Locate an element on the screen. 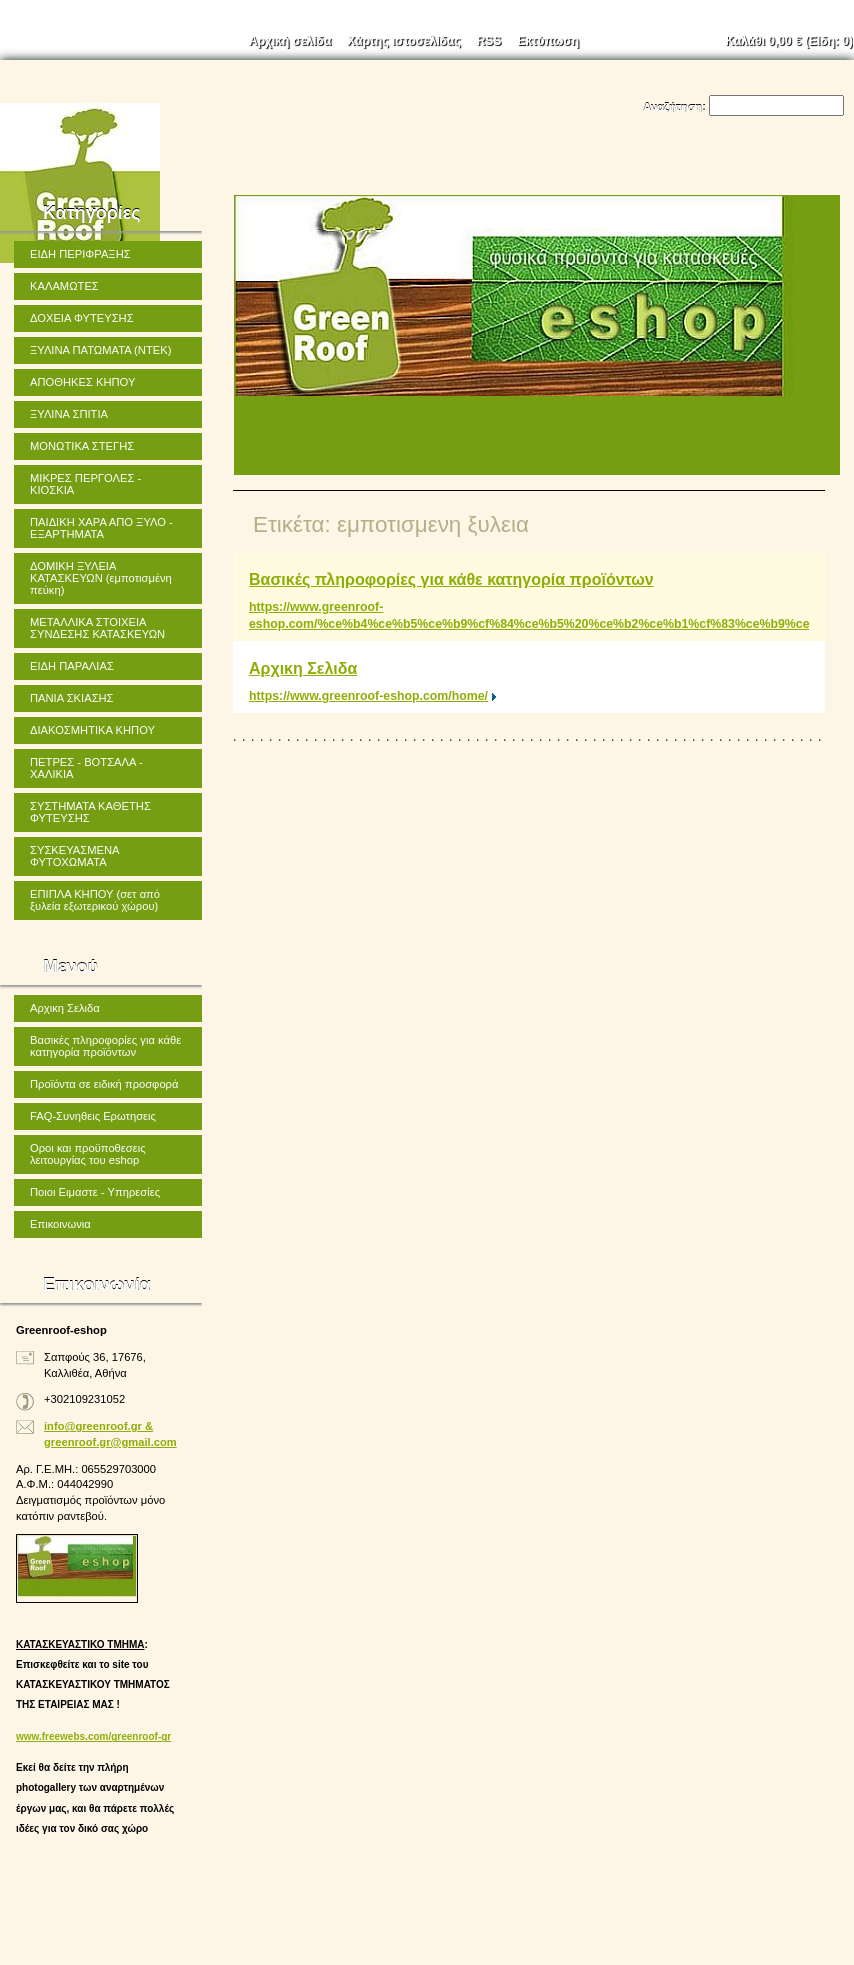 Image resolution: width=854 pixels, height=1965 pixels. ΠΕΤΡΕΣ - ΒΟΤΣΑΛΑ - ΧΑΛΙΚΙΑ is located at coordinates (86, 768).